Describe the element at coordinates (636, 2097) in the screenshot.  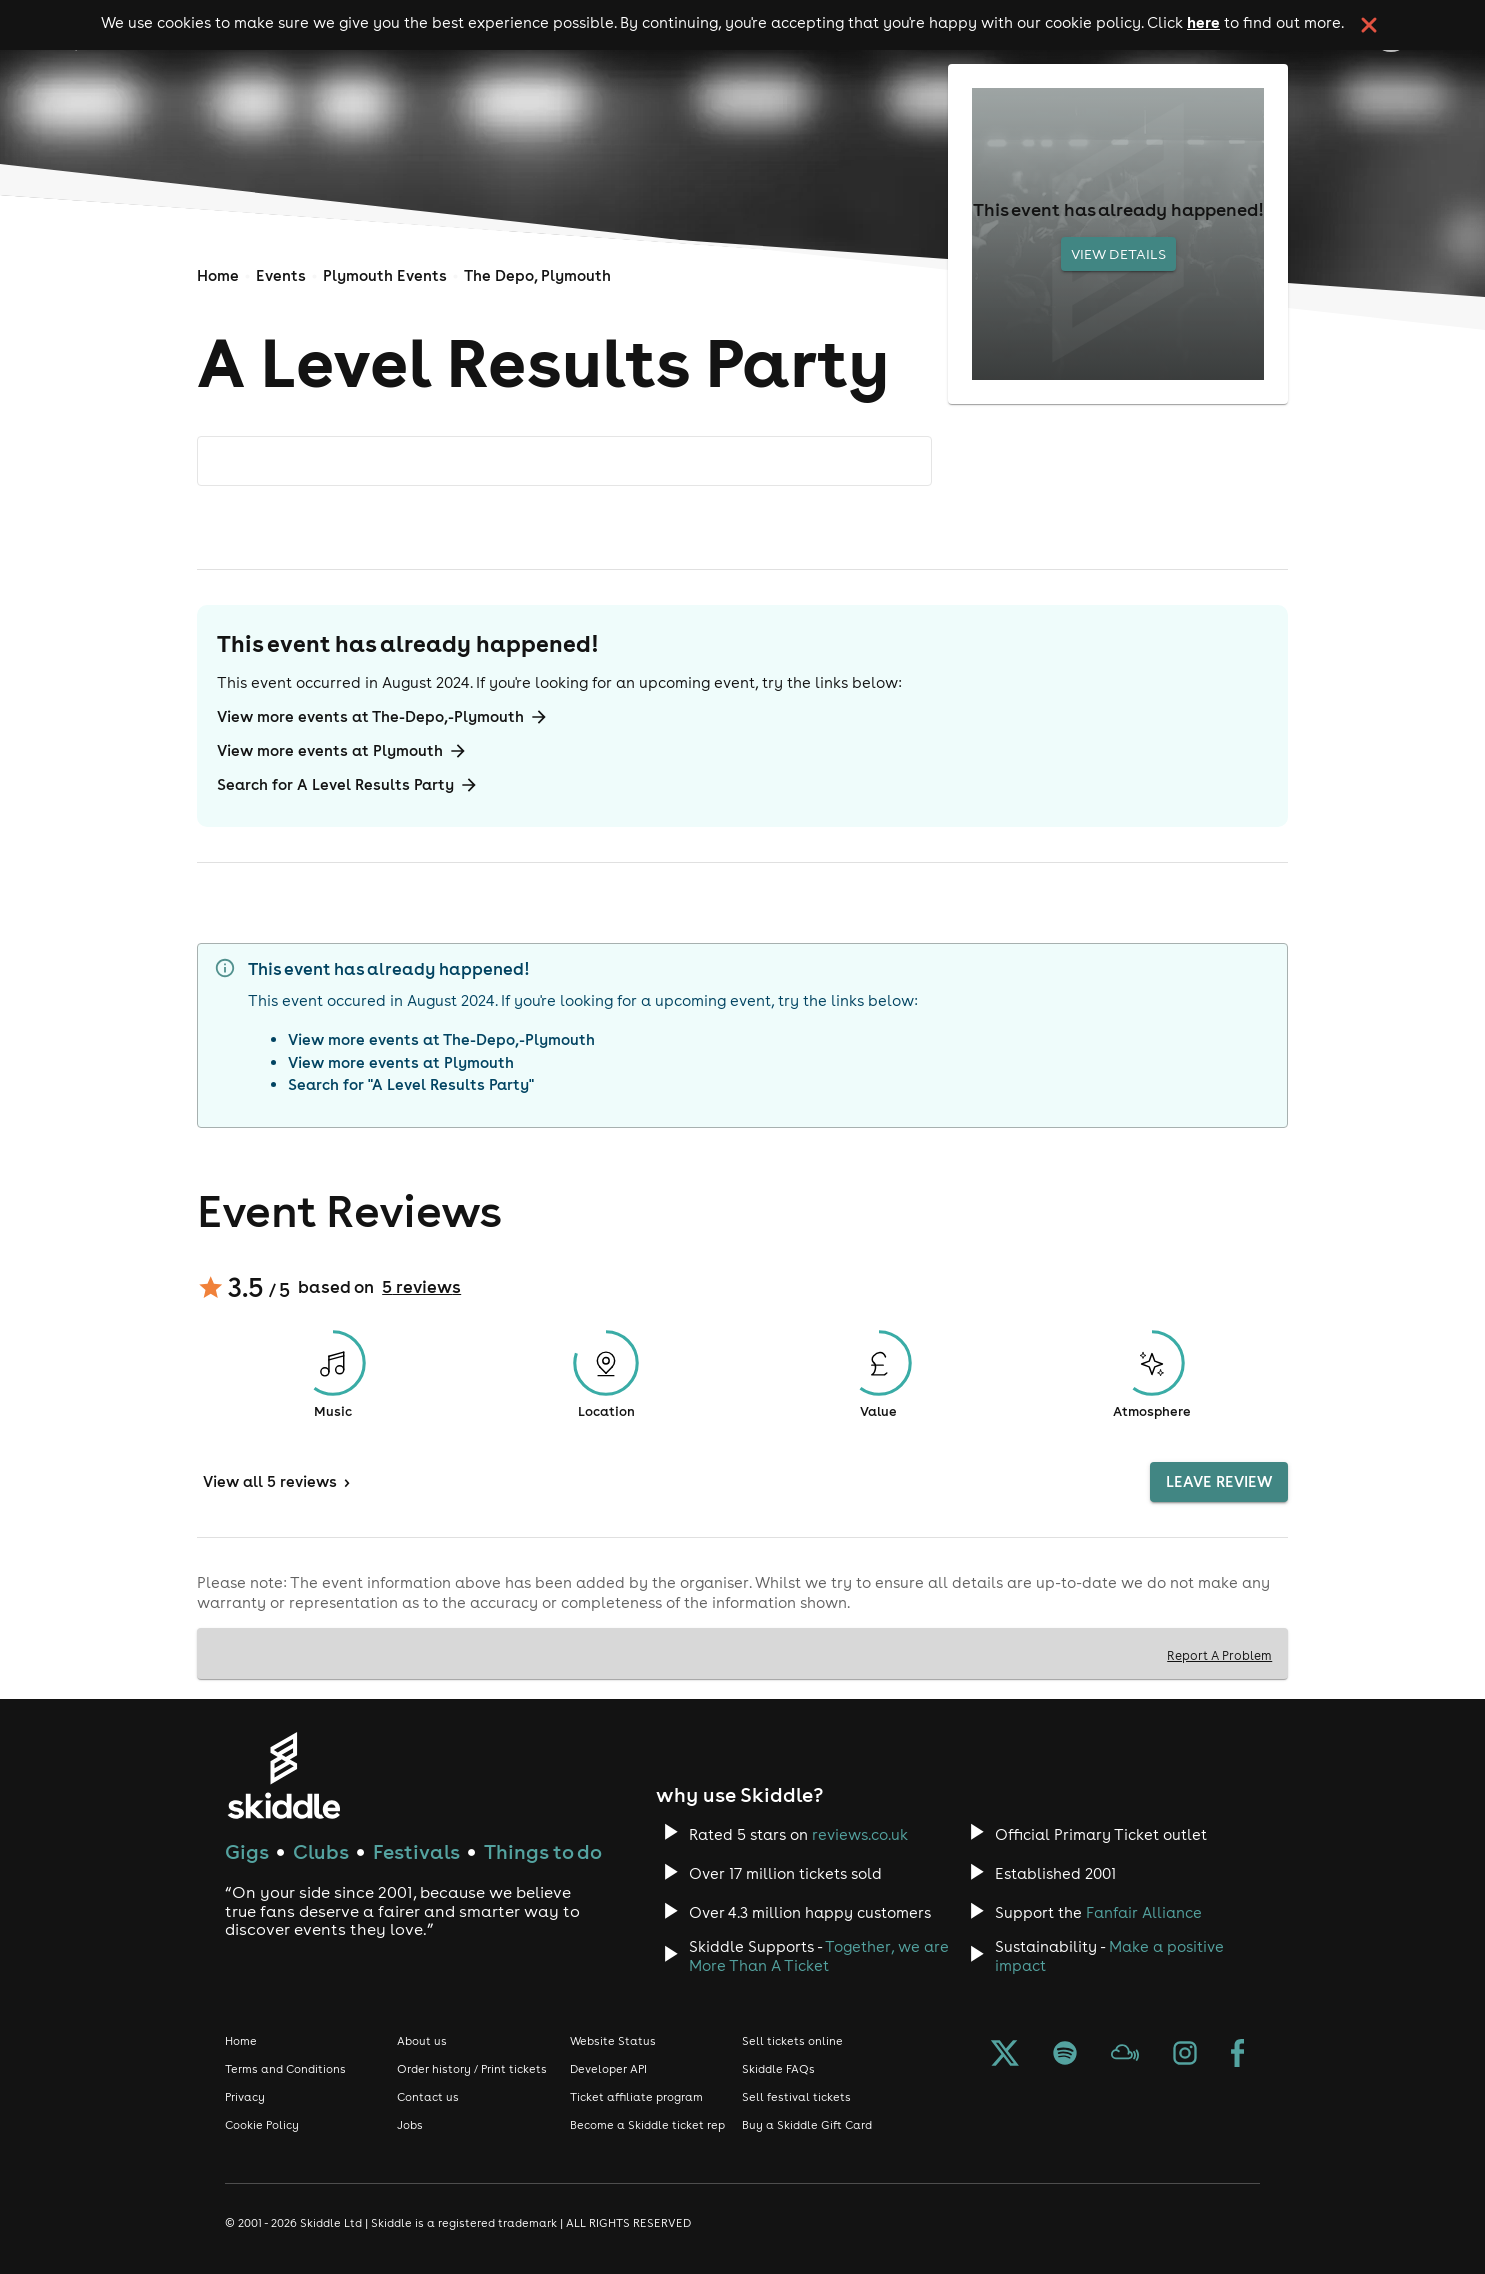
I see `Ticket affiliate program` at that location.